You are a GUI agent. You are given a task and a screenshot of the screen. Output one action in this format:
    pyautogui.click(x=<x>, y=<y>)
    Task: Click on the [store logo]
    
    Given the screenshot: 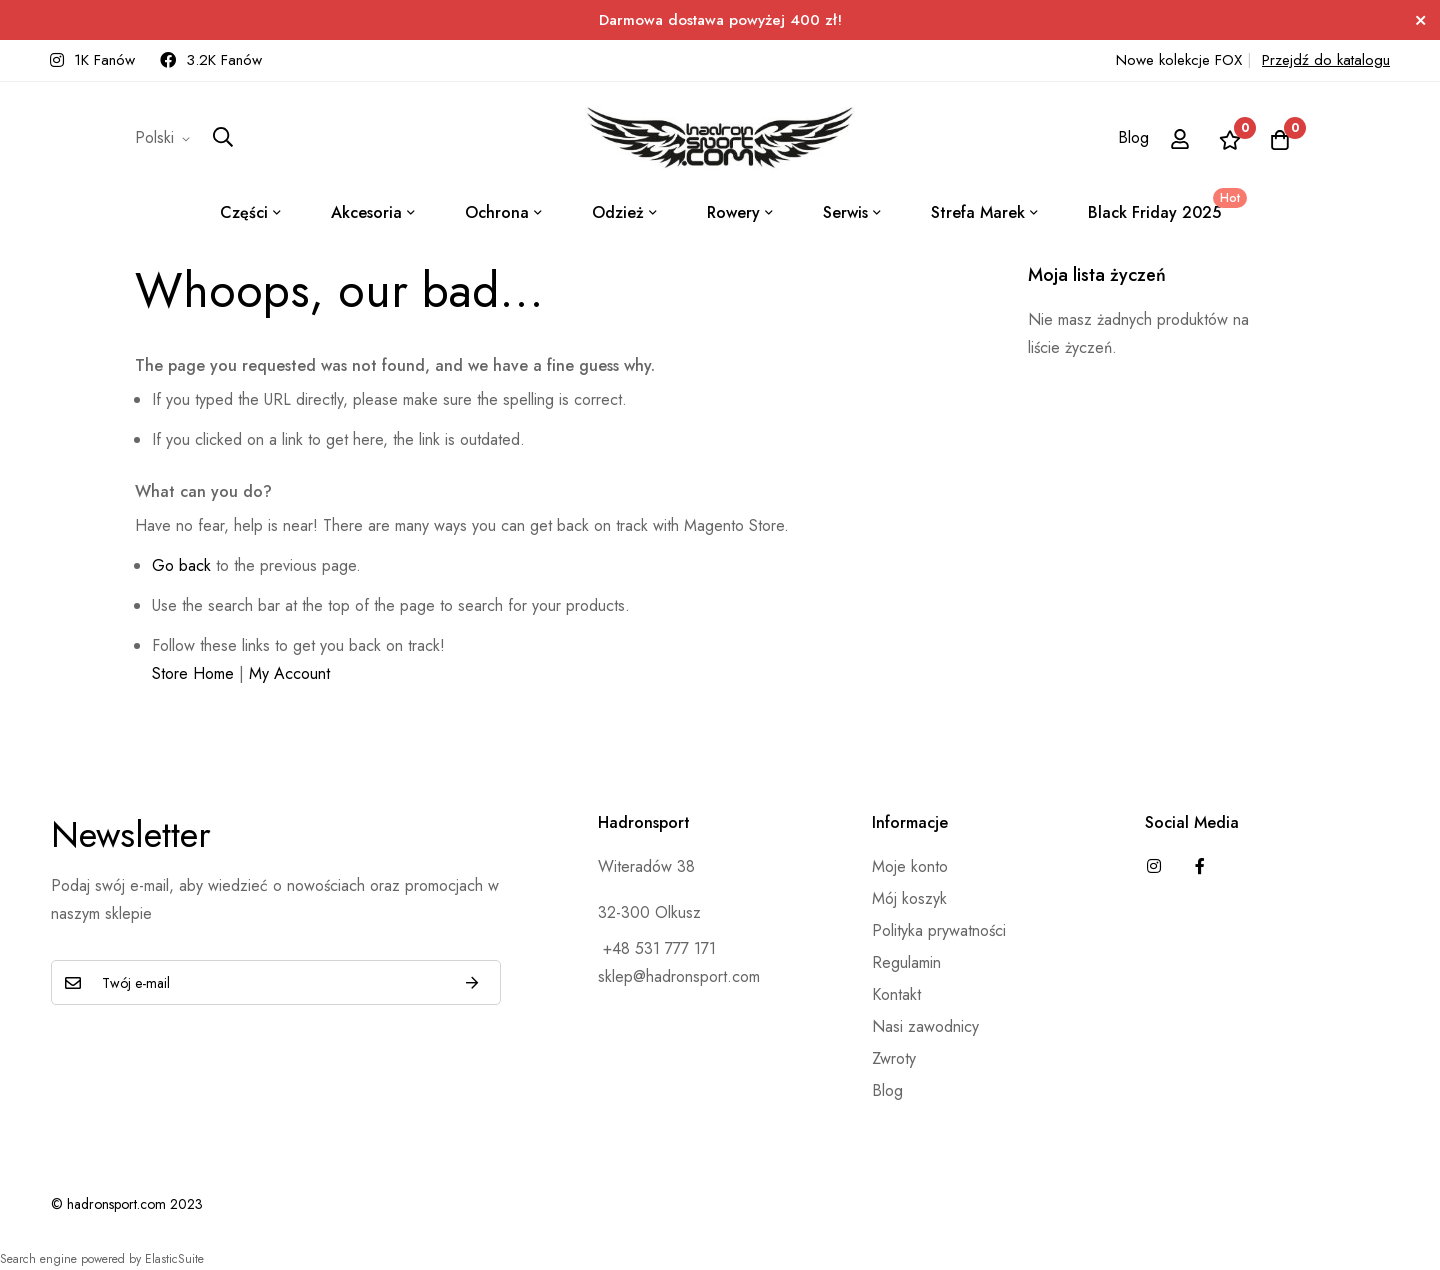 What is the action you would take?
    pyautogui.click(x=720, y=138)
    